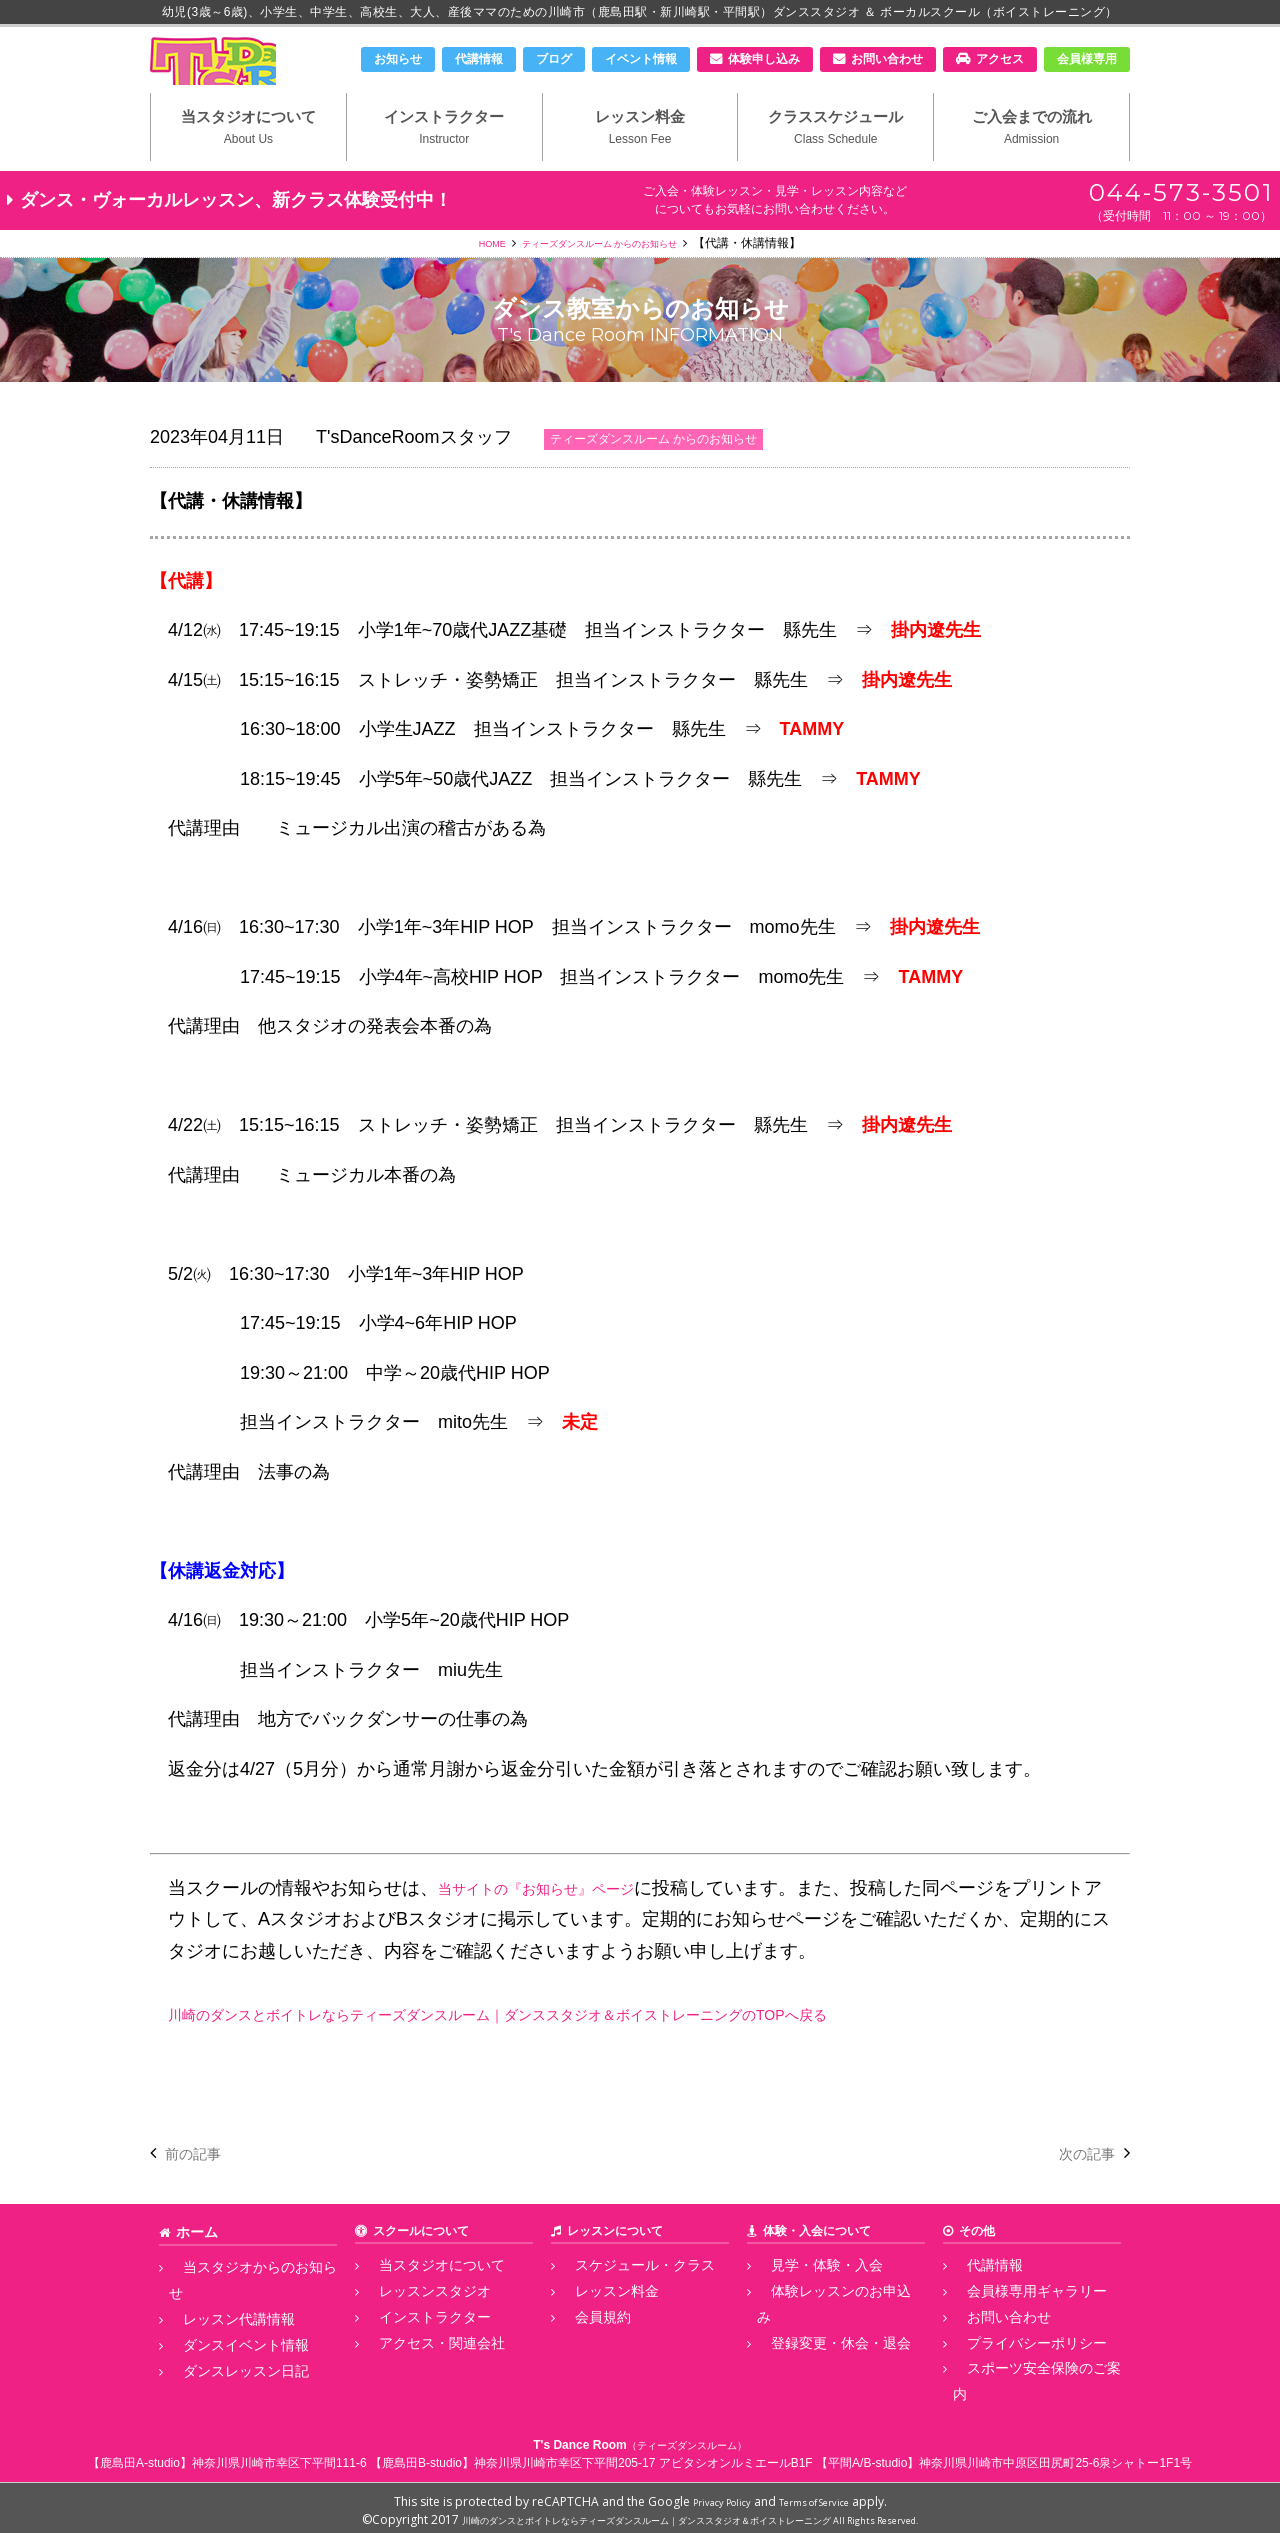 This screenshot has width=1280, height=2533. I want to click on 当サイトの『お知らせ』ページ, so click(564, 1926).